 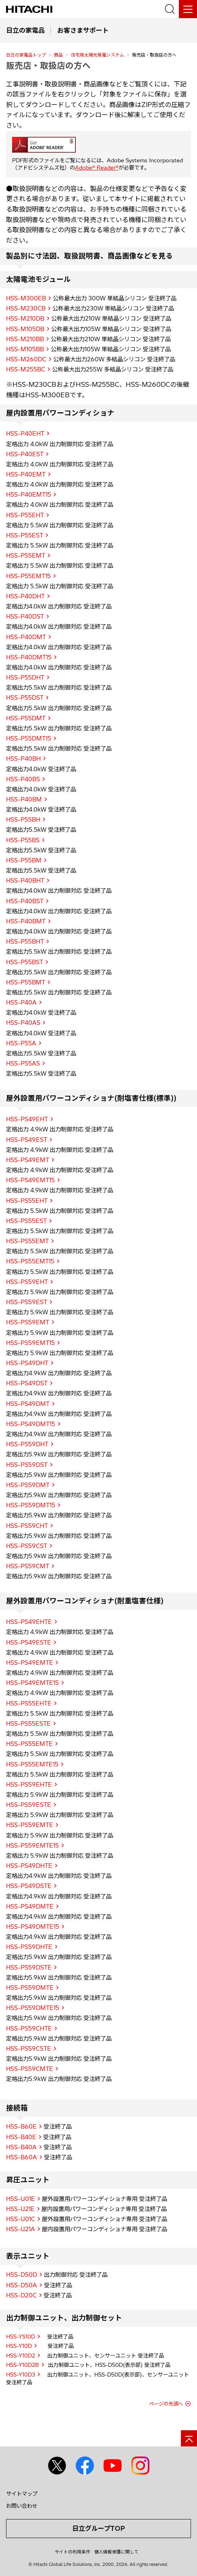 I want to click on HSS-P55EST, so click(x=24, y=535).